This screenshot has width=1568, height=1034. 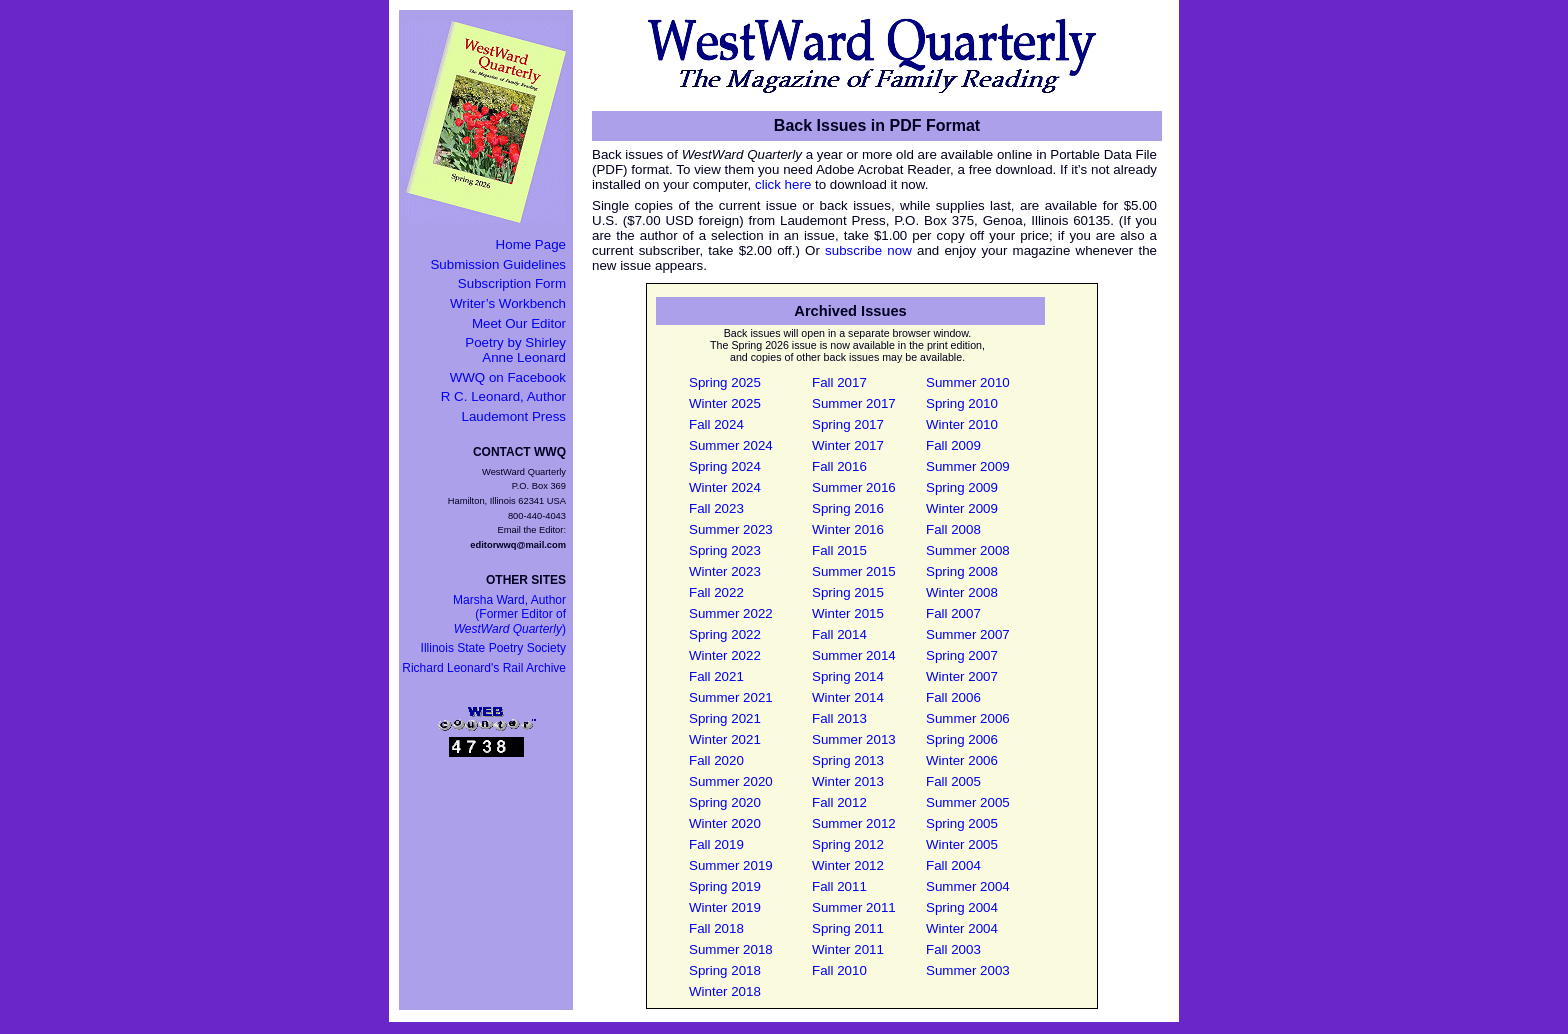 What do you see at coordinates (953, 529) in the screenshot?
I see `Fall 2008` at bounding box center [953, 529].